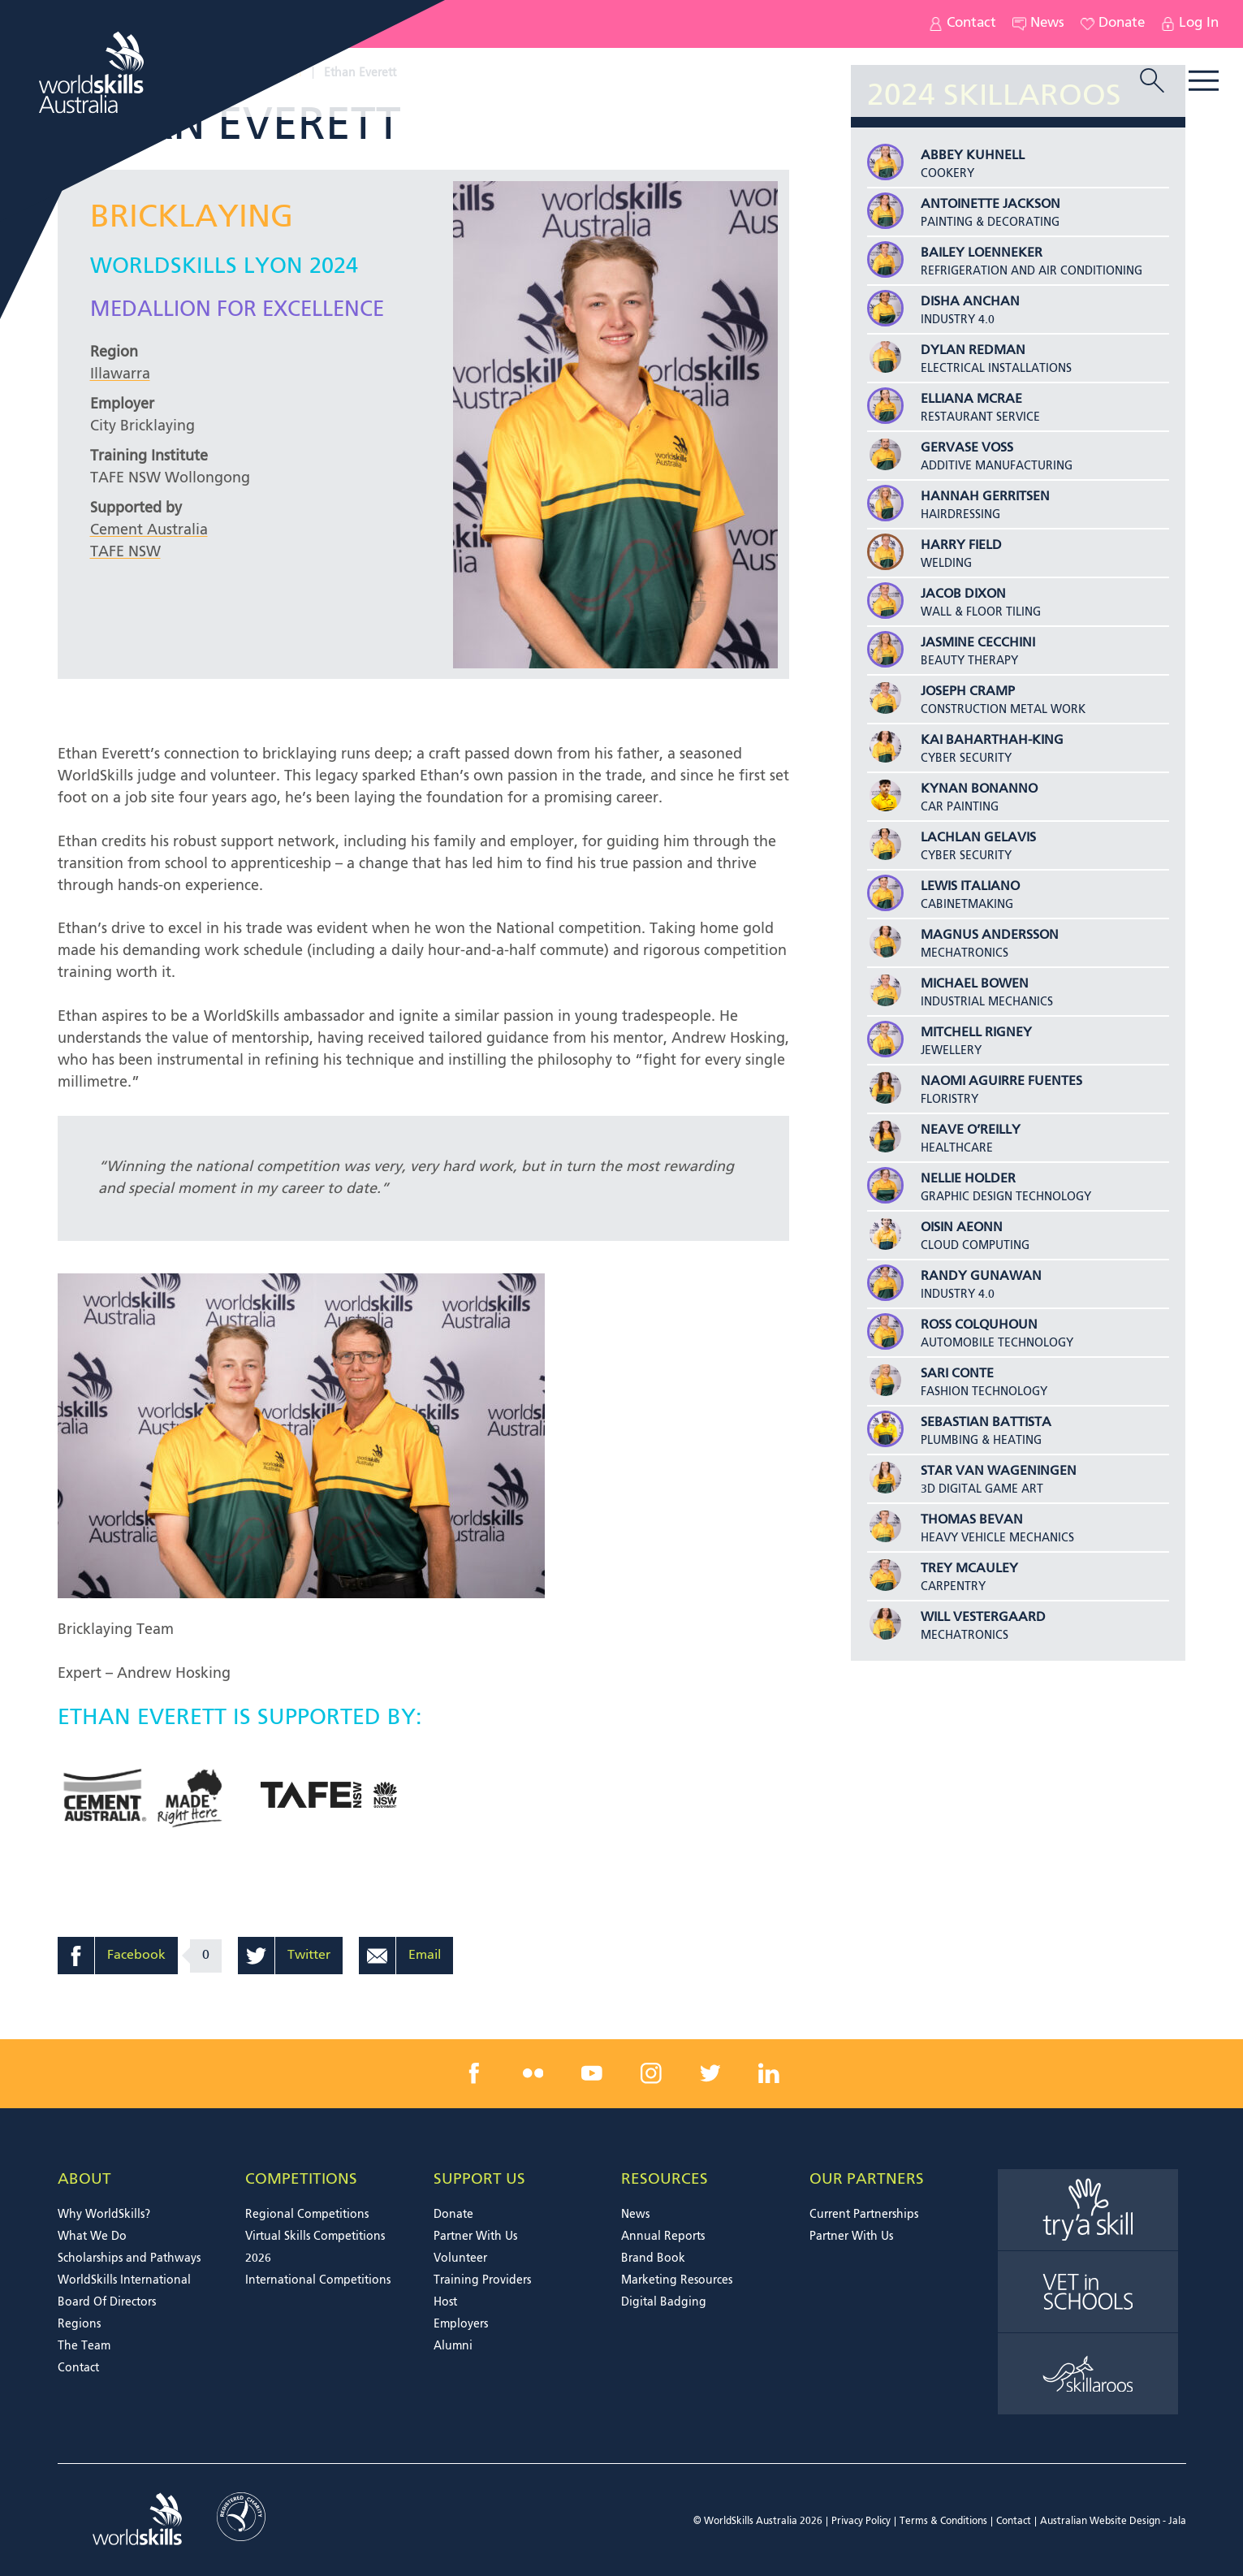  What do you see at coordinates (84, 2346) in the screenshot?
I see `The Team` at bounding box center [84, 2346].